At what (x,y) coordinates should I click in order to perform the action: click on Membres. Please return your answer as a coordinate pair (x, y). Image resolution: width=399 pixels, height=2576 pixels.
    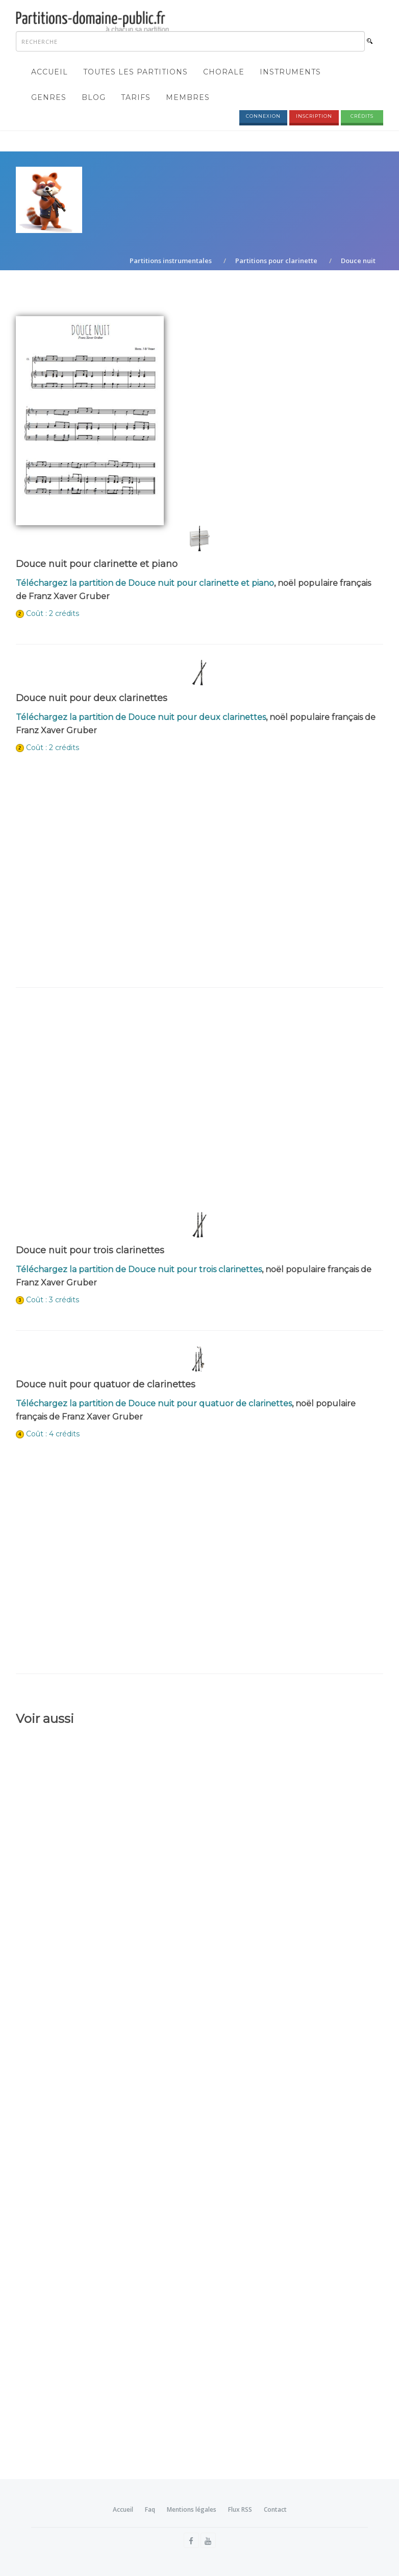
    Looking at the image, I should click on (188, 97).